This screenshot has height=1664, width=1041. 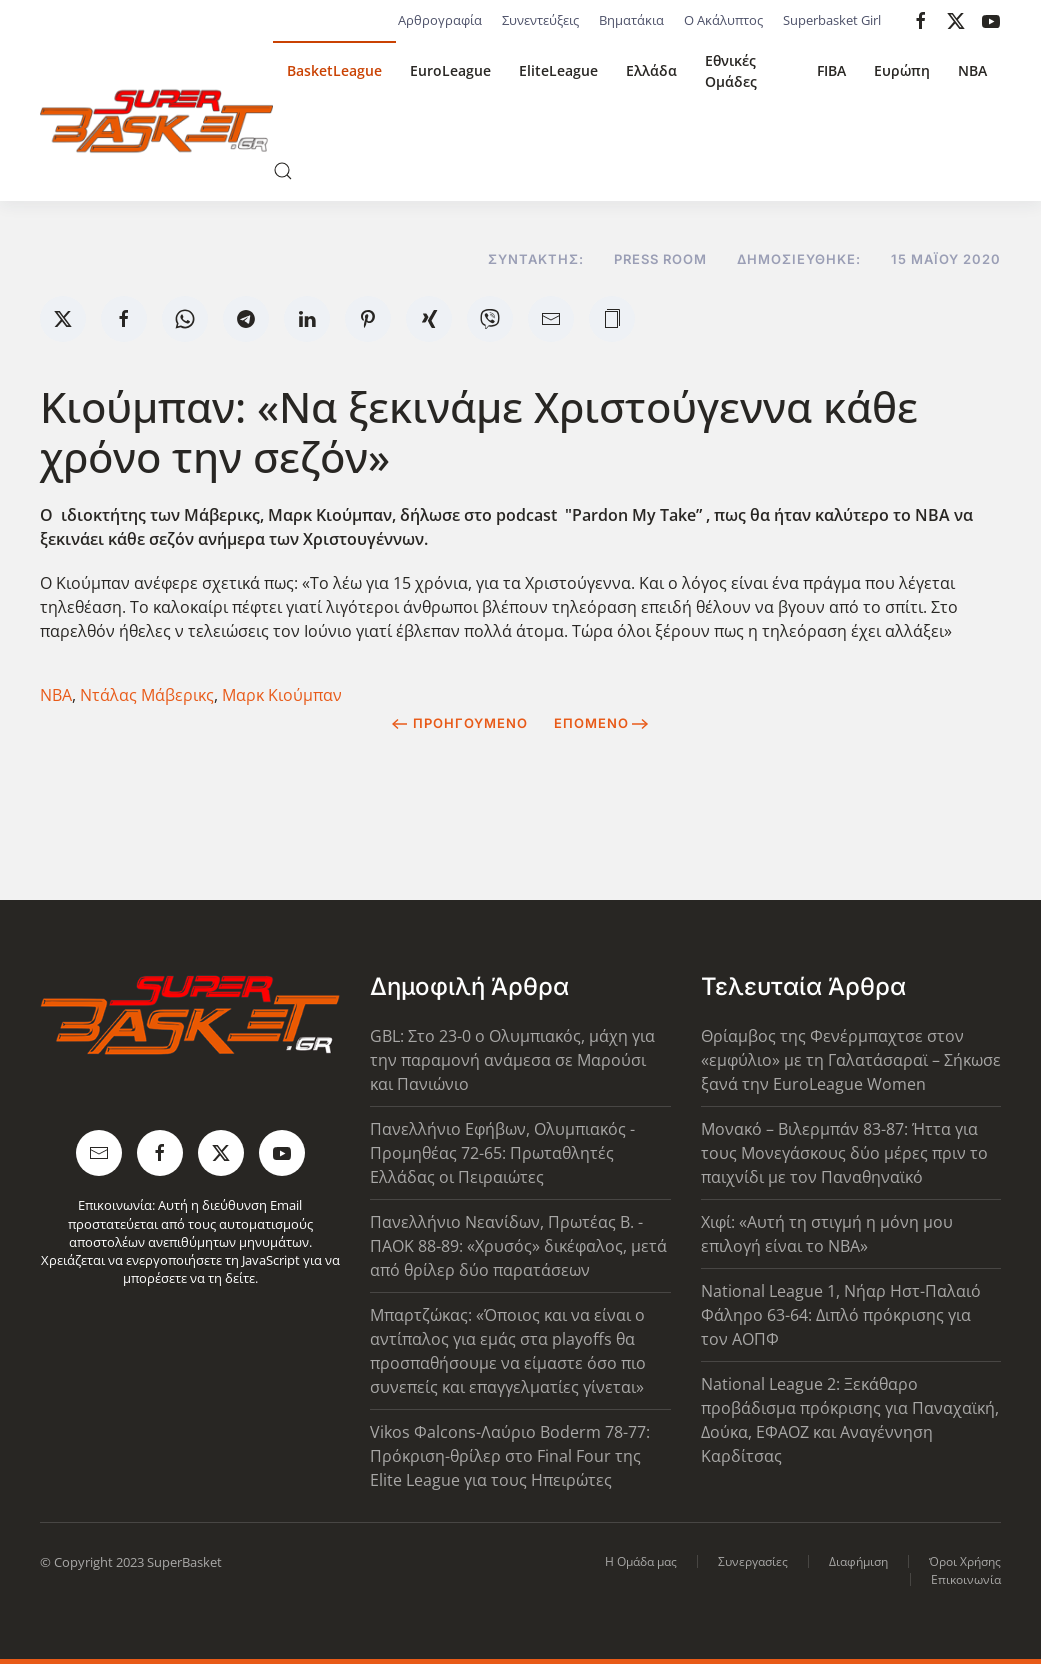 What do you see at coordinates (502, 1153) in the screenshot?
I see `Πανελλήνιο Εφήβων, Ολυμπιακός - Προμηθέας 72-65: Πρωταθλητές Ελλάδας οι Πειραιώτες` at bounding box center [502, 1153].